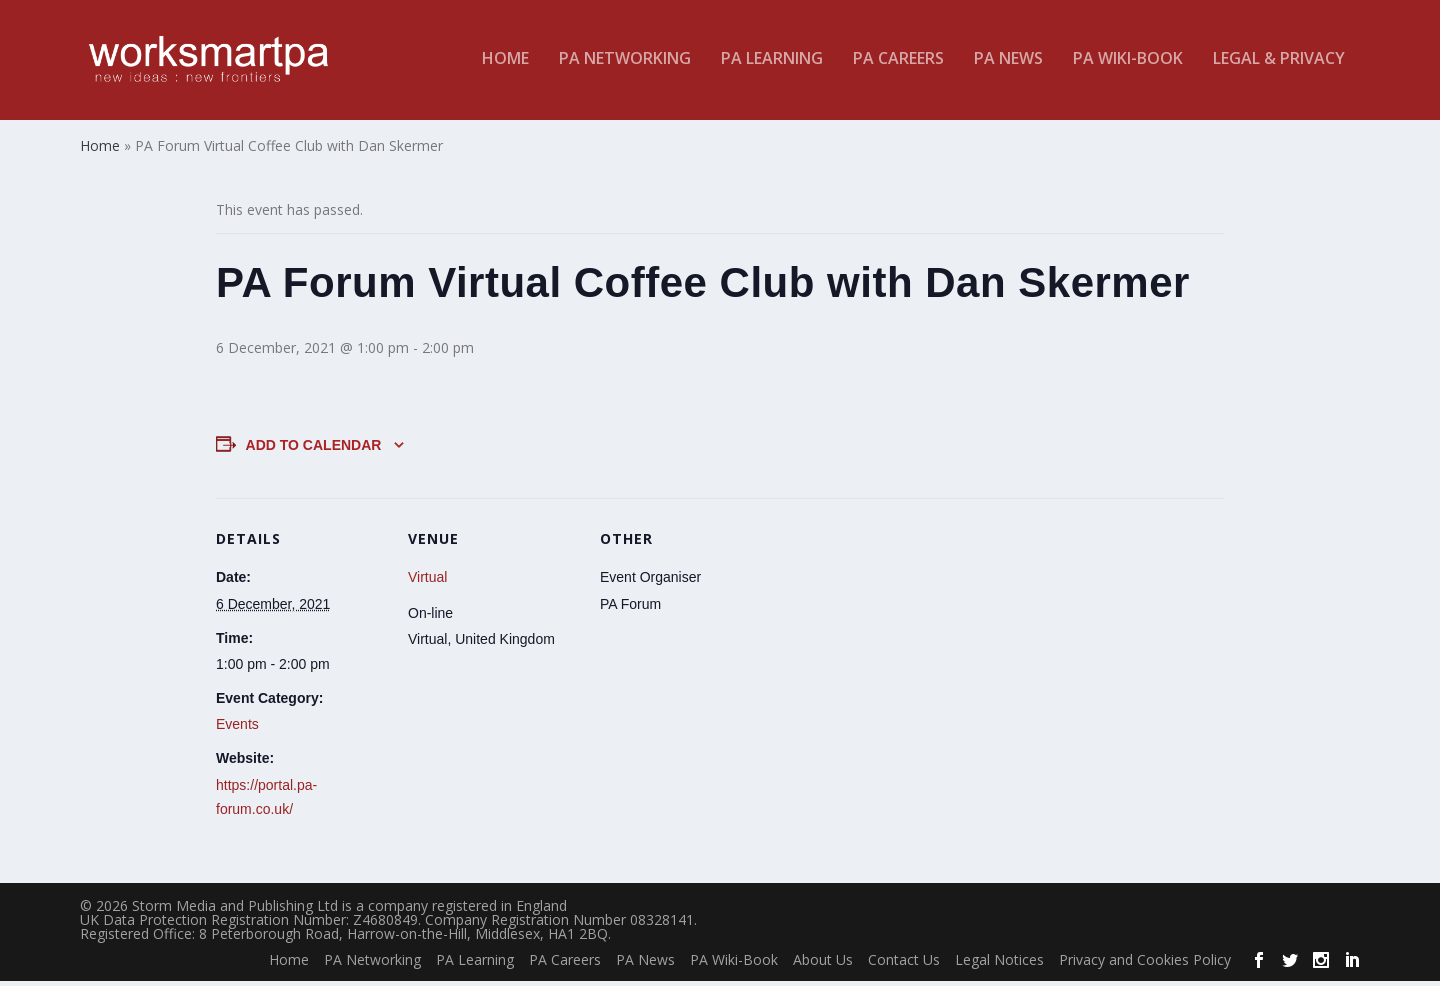 The image size is (1440, 986). Describe the element at coordinates (1008, 63) in the screenshot. I see `PA News` at that location.